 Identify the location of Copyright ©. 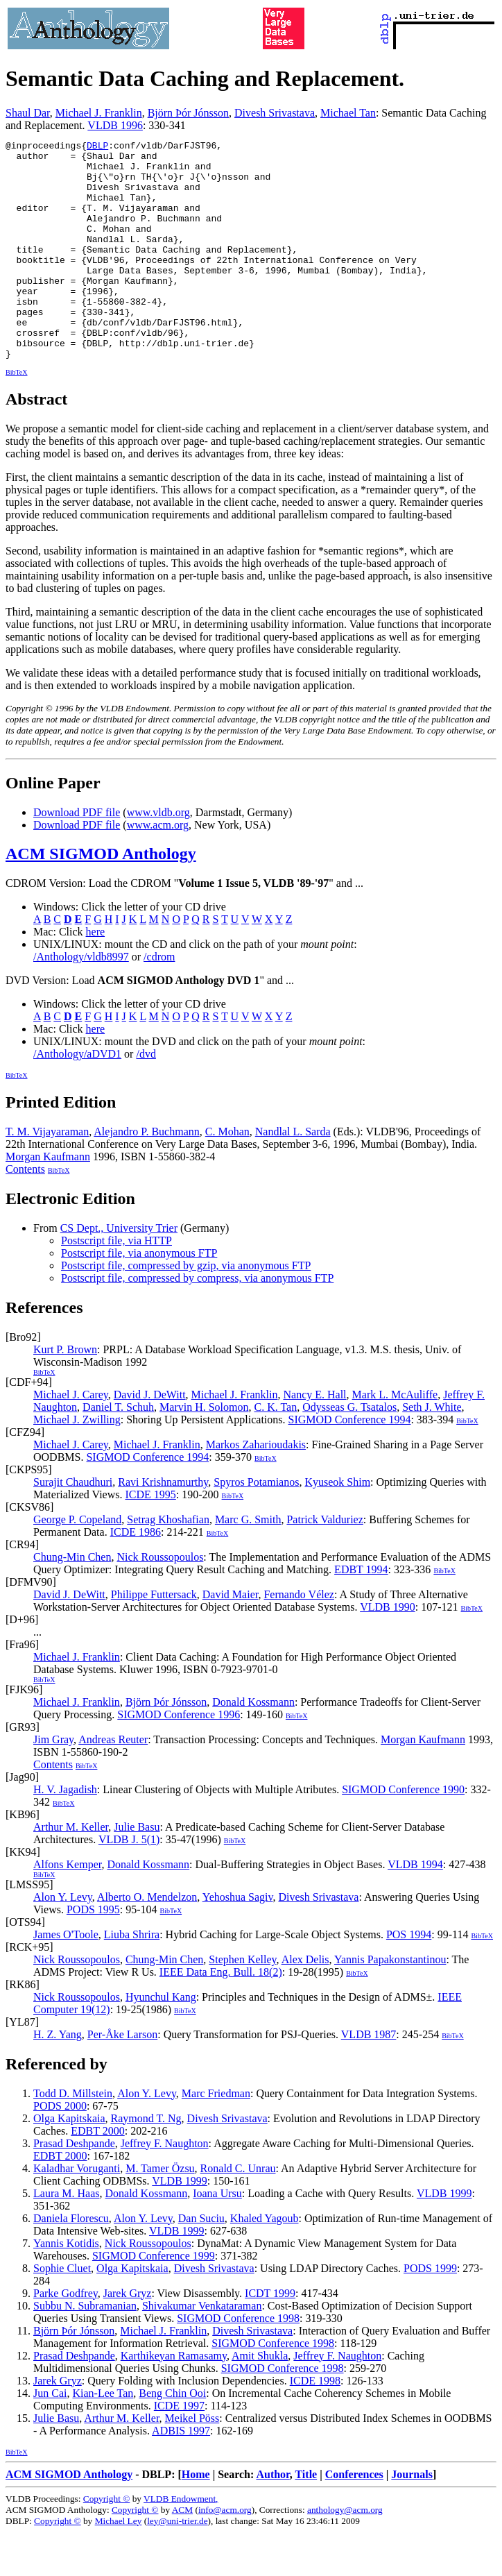
(106, 2542).